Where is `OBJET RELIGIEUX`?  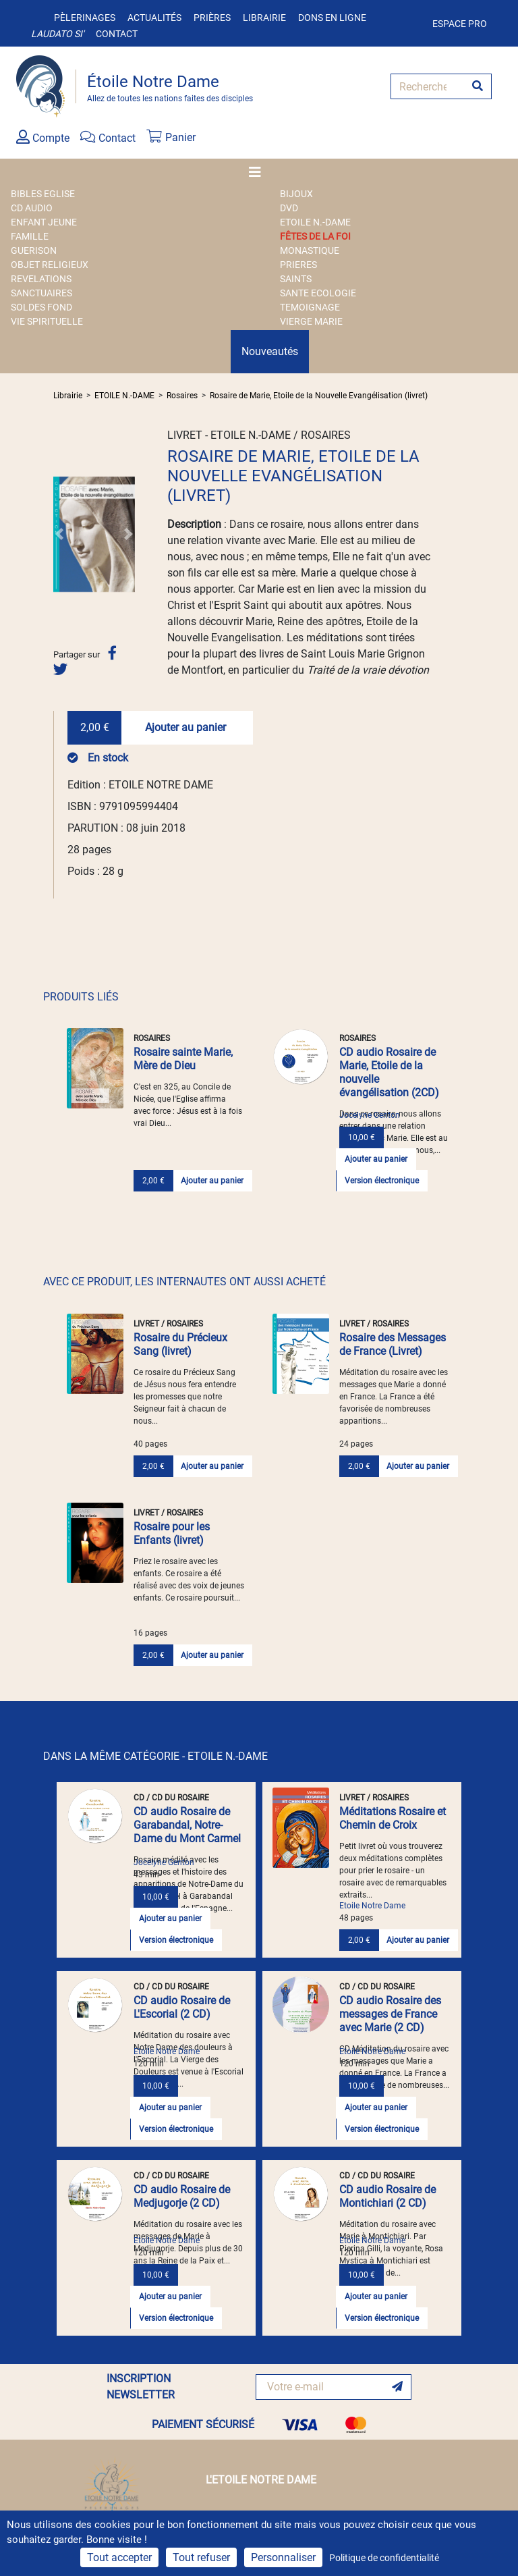 OBJET RELIGIEUX is located at coordinates (49, 264).